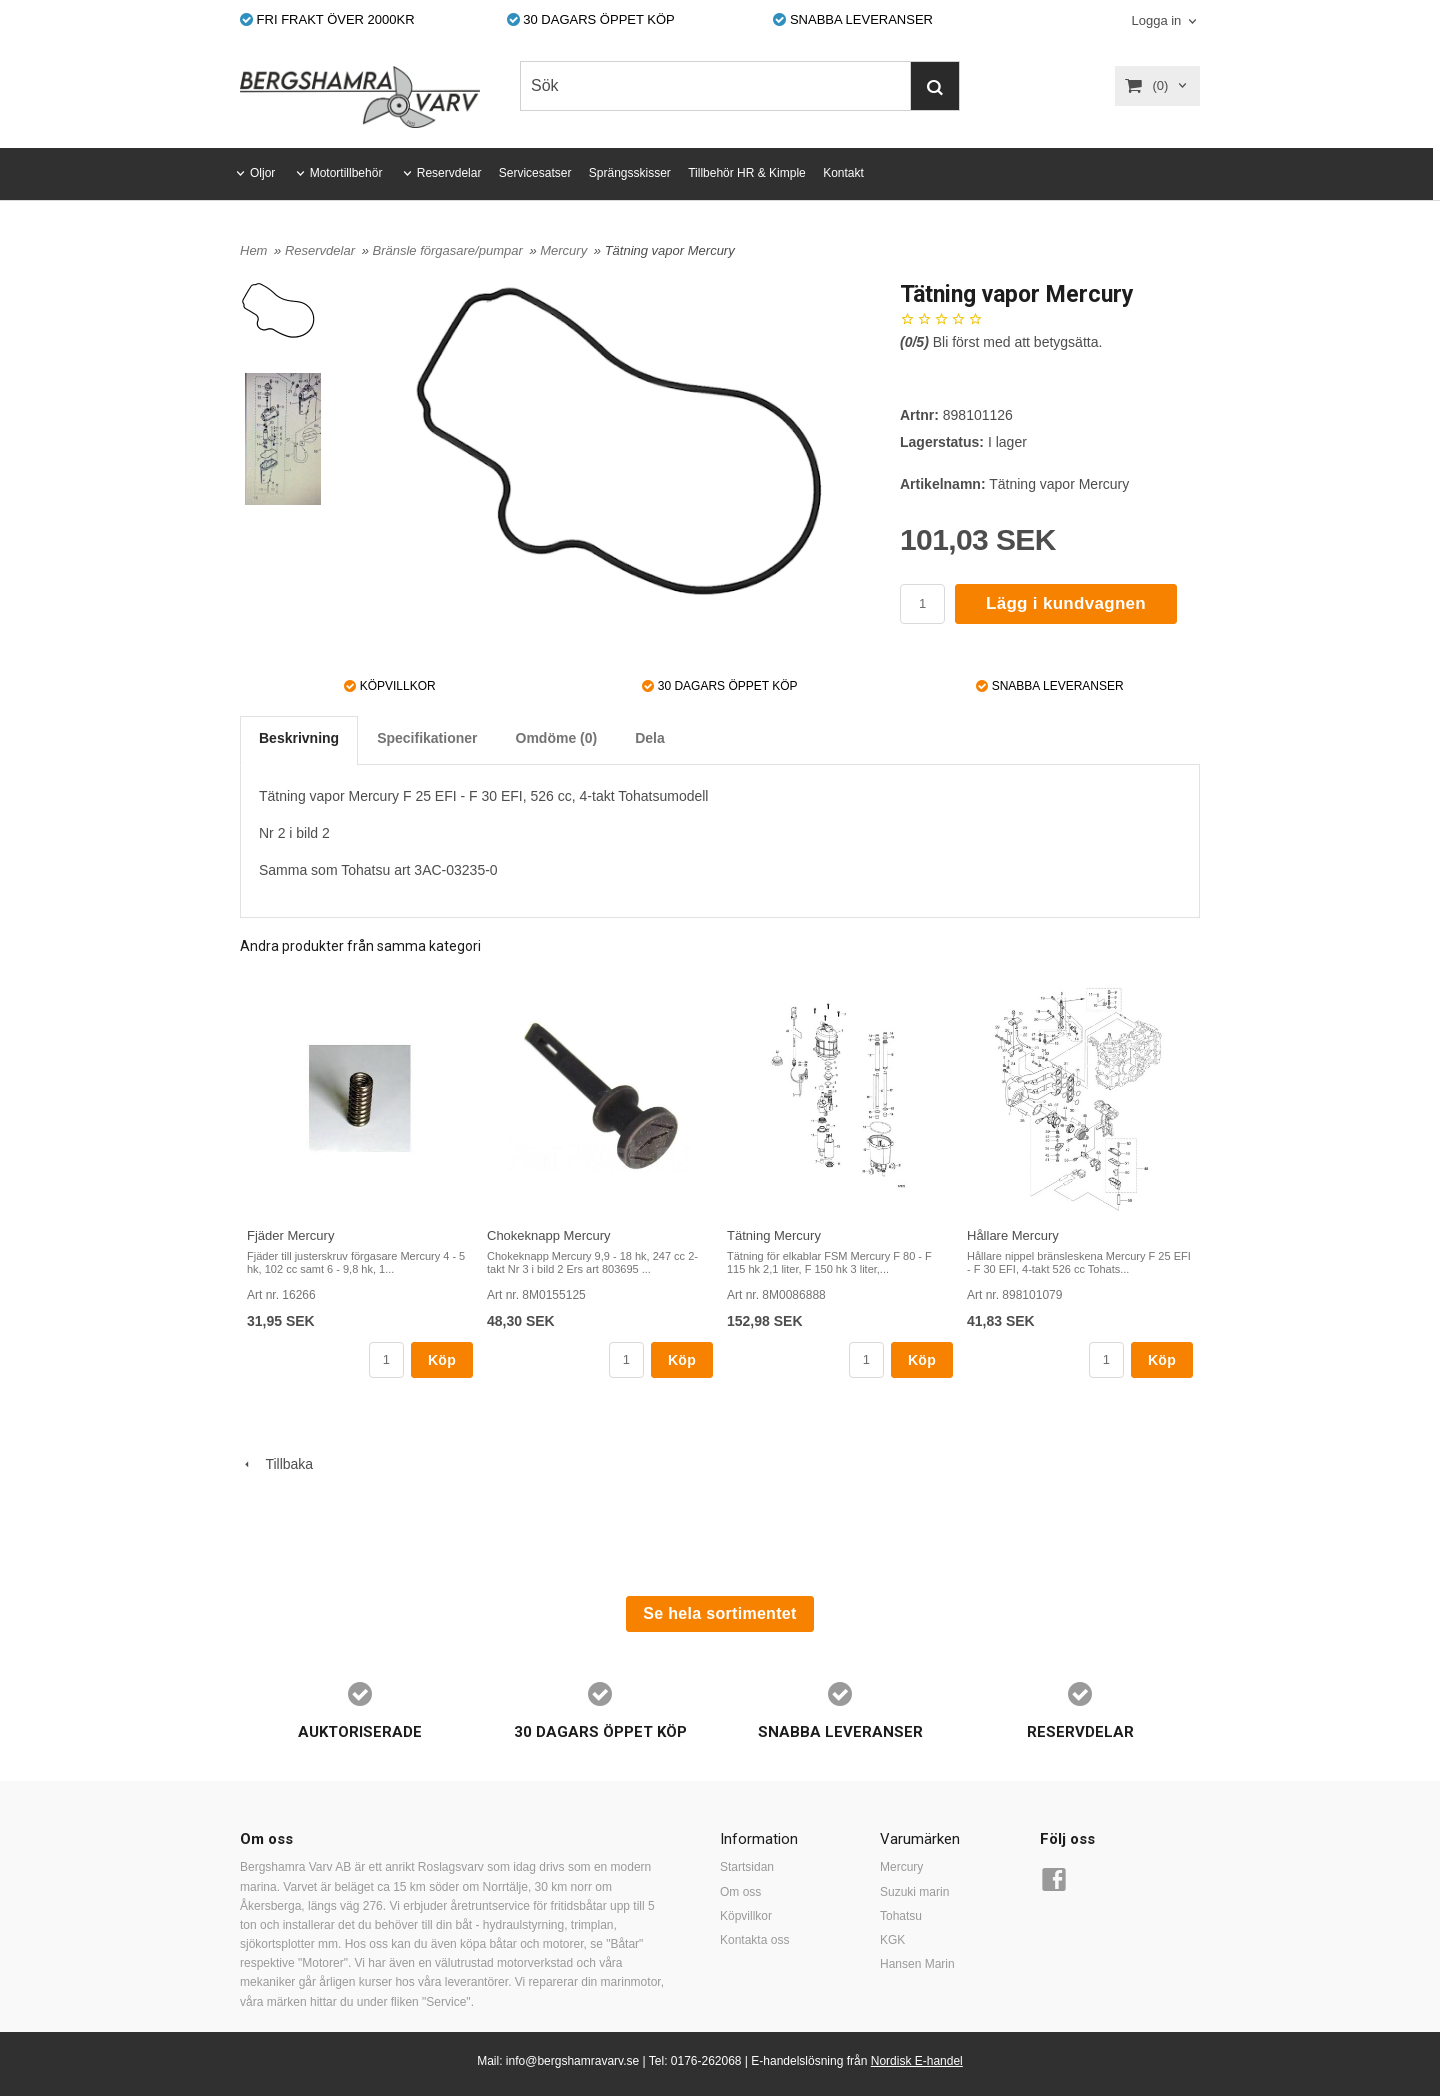 Image resolution: width=1440 pixels, height=2096 pixels. I want to click on Beskrivning, so click(299, 738).